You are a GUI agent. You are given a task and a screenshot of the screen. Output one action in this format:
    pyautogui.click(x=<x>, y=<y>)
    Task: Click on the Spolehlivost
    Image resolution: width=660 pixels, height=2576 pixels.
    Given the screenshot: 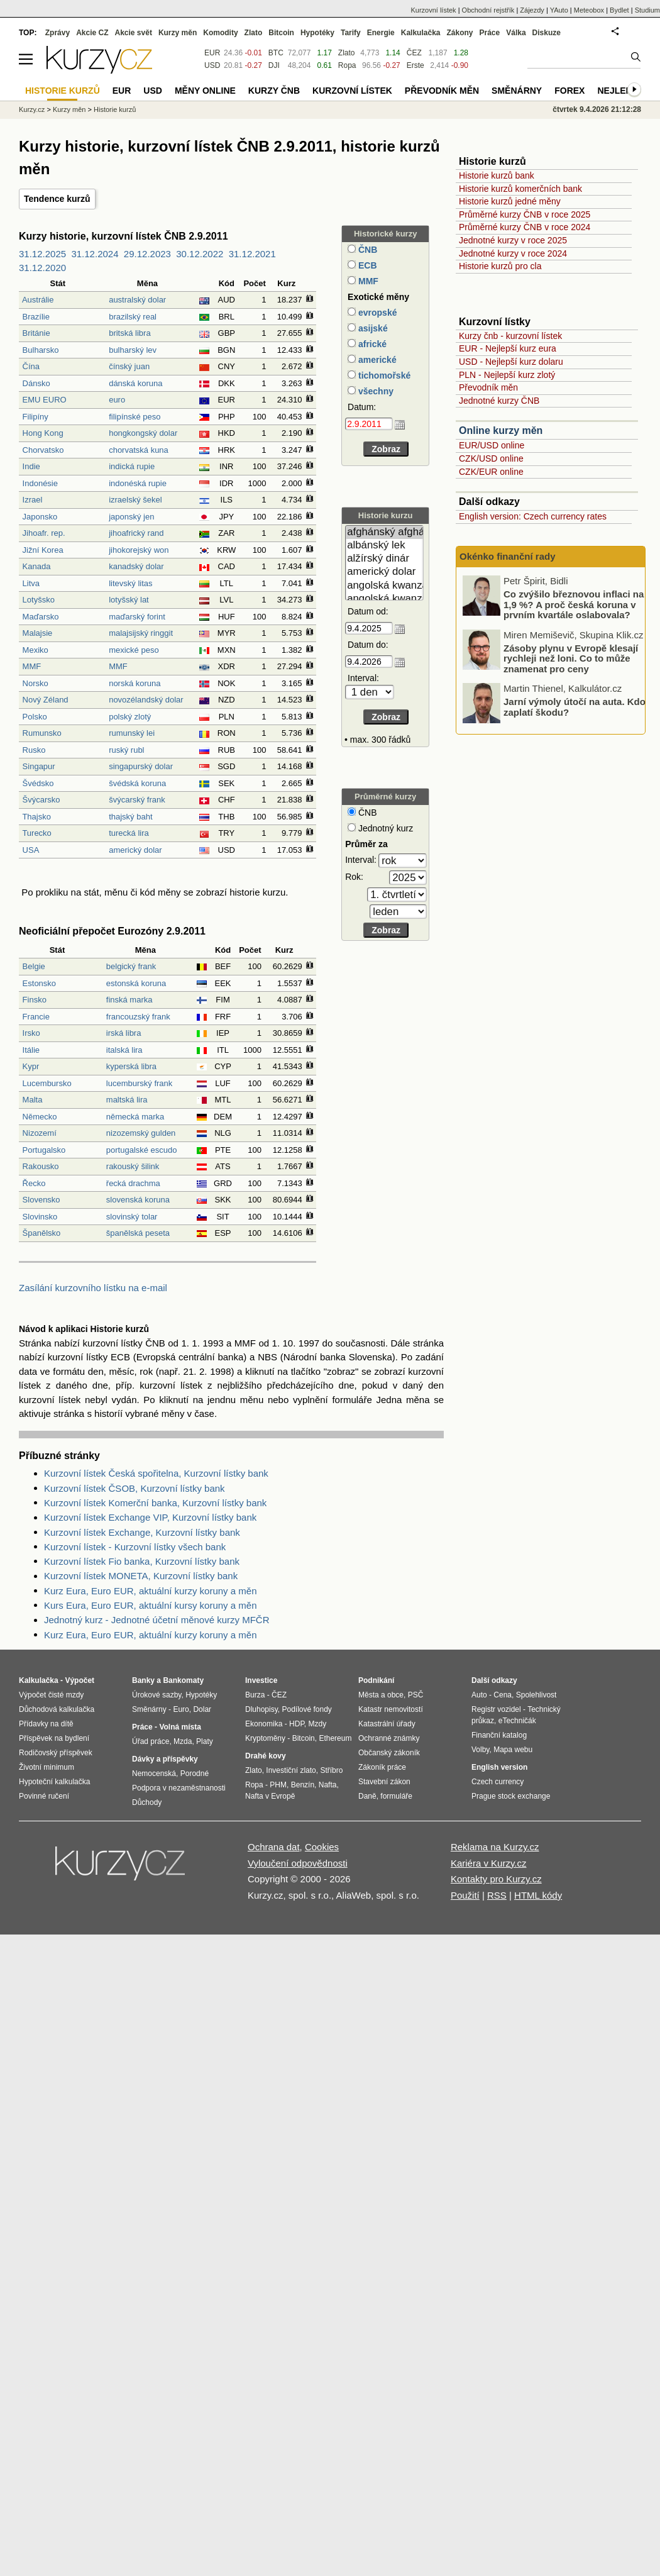 What is the action you would take?
    pyautogui.click(x=536, y=1694)
    